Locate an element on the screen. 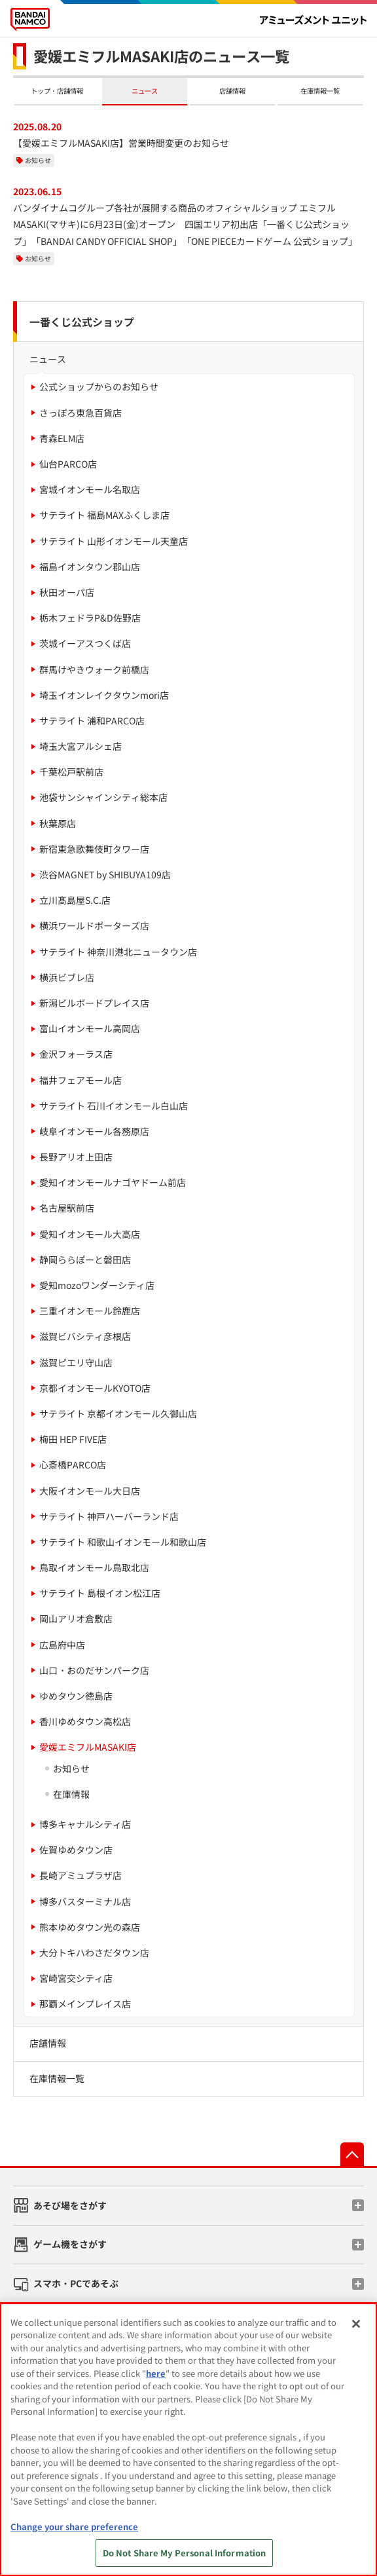 Image resolution: width=377 pixels, height=2576 pixels. 横浜ビブレ店 is located at coordinates (66, 977).